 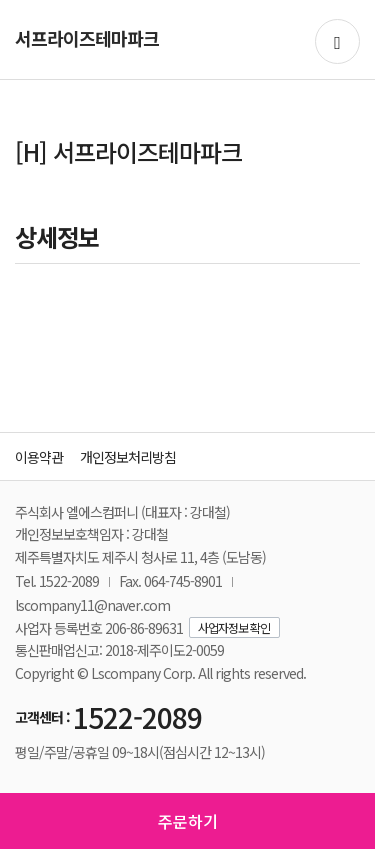 What do you see at coordinates (188, 821) in the screenshot?
I see `주문하기` at bounding box center [188, 821].